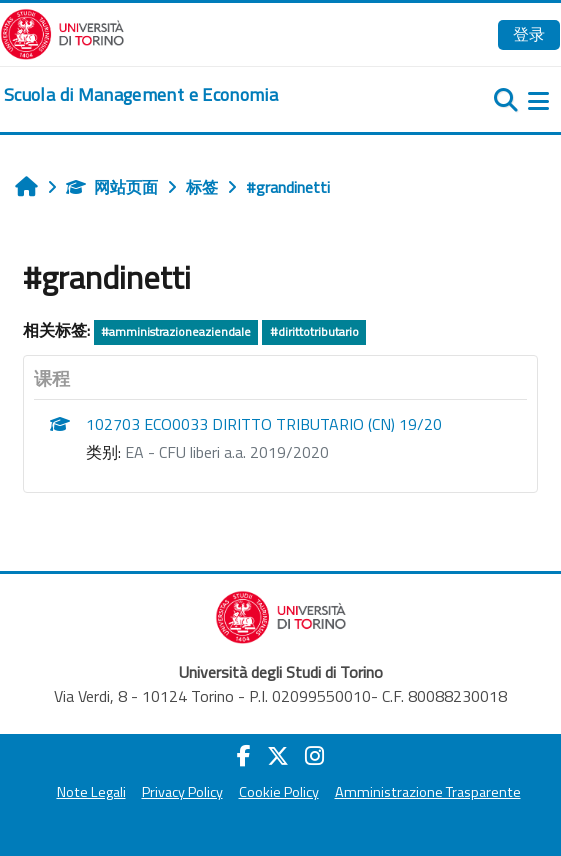 This screenshot has width=561, height=856. What do you see at coordinates (279, 792) in the screenshot?
I see `Cookie Policy` at bounding box center [279, 792].